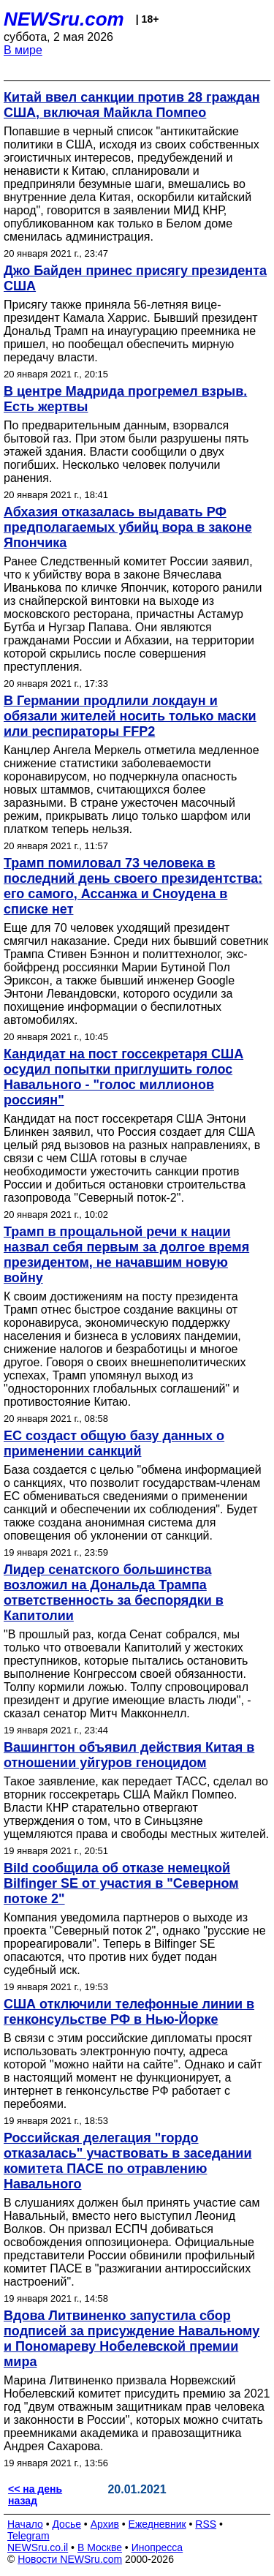 The image size is (274, 2576). Describe the element at coordinates (130, 716) in the screenshot. I see `В Германии продлили локдаун и обязали жителей носить только маски или респираторы FFP2` at that location.